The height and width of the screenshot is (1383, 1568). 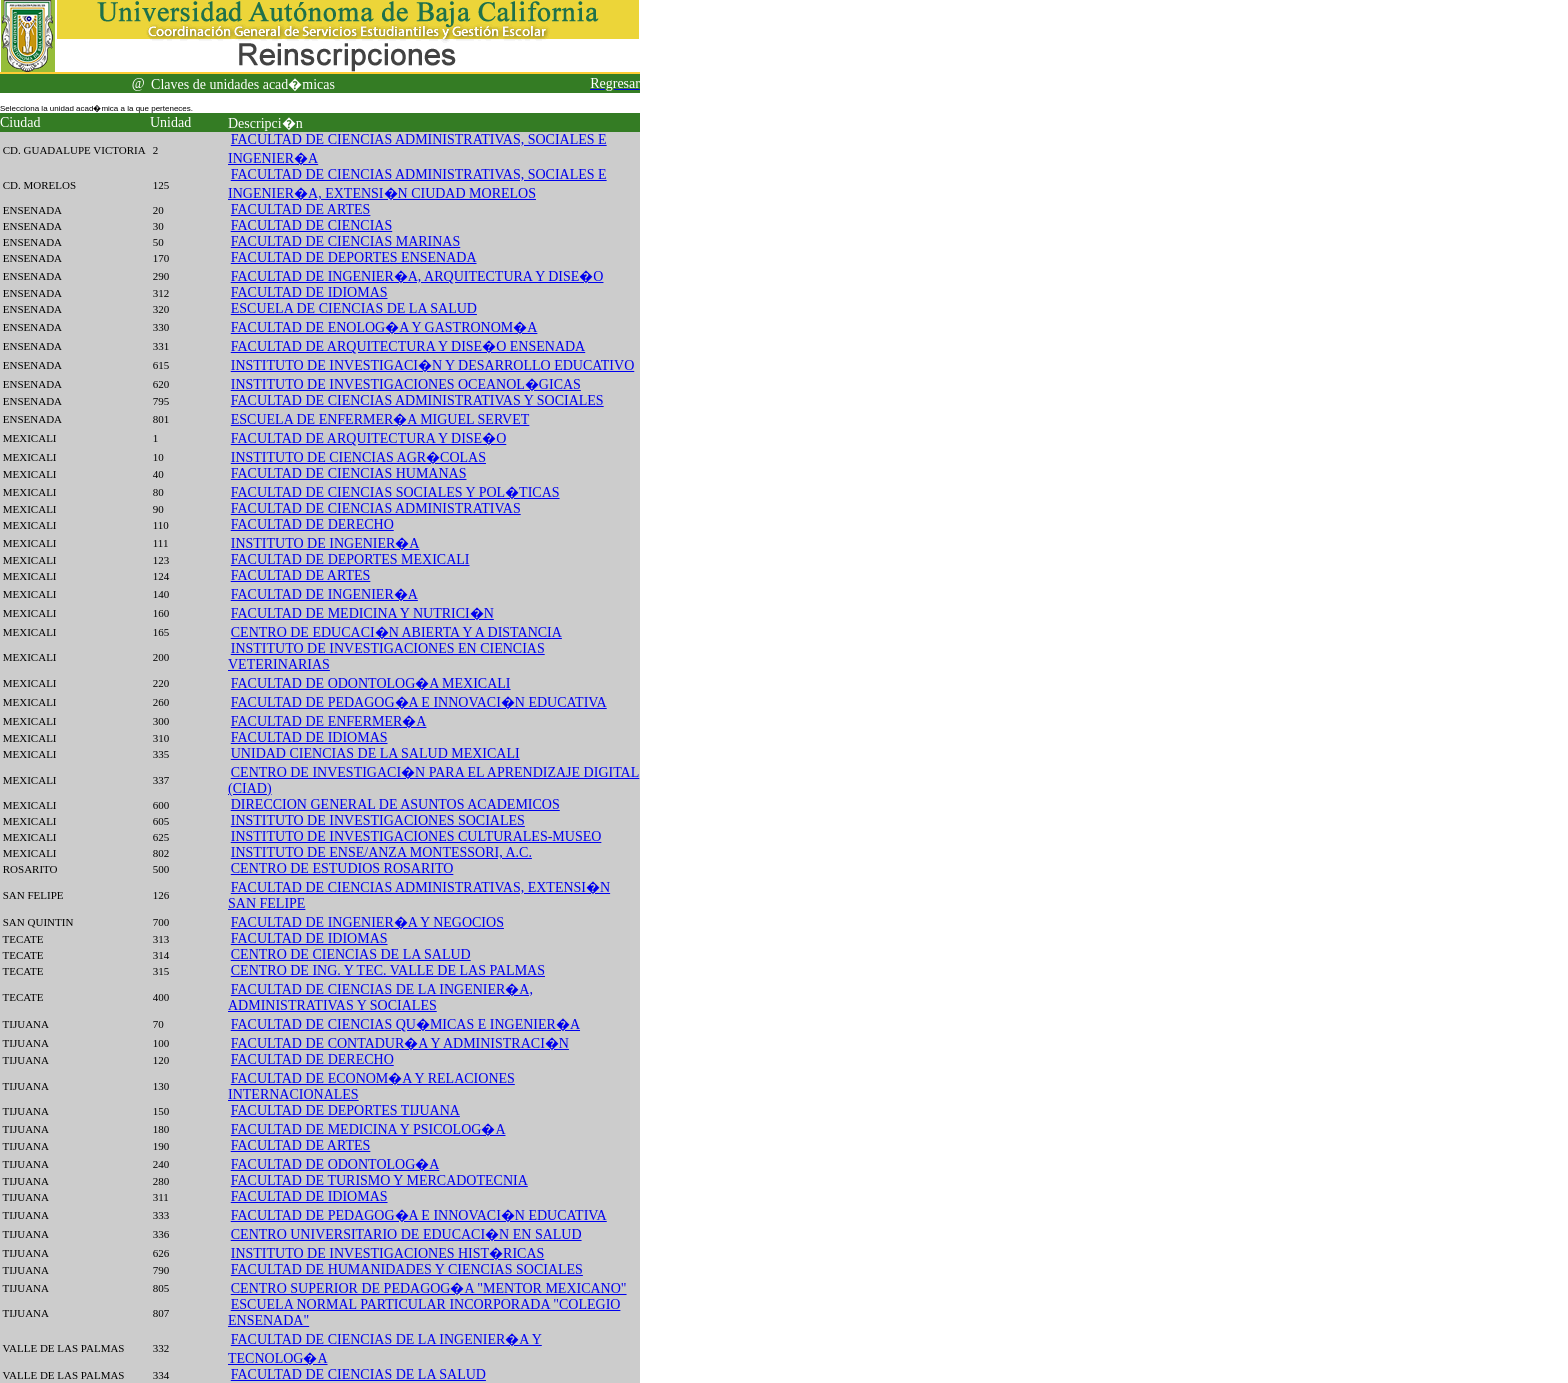 What do you see at coordinates (367, 922) in the screenshot?
I see `FACULTAD DE INGENIER�A Y NEGOCIOS` at bounding box center [367, 922].